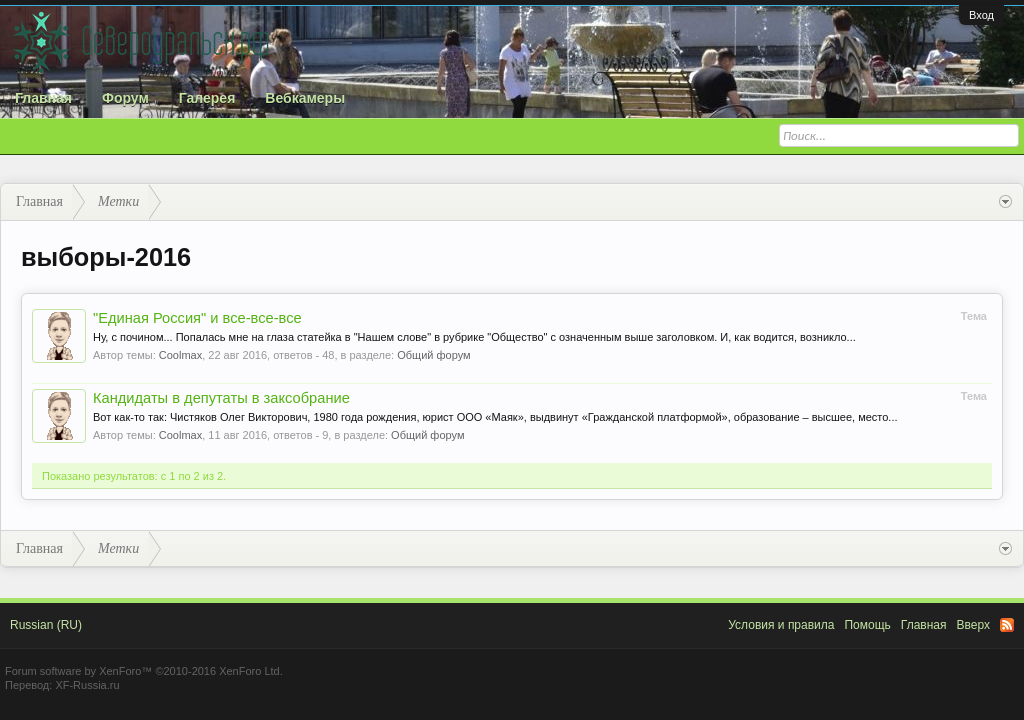 This screenshot has height=720, width=1024. Describe the element at coordinates (87, 685) in the screenshot. I see `XF-Russia.ru` at that location.